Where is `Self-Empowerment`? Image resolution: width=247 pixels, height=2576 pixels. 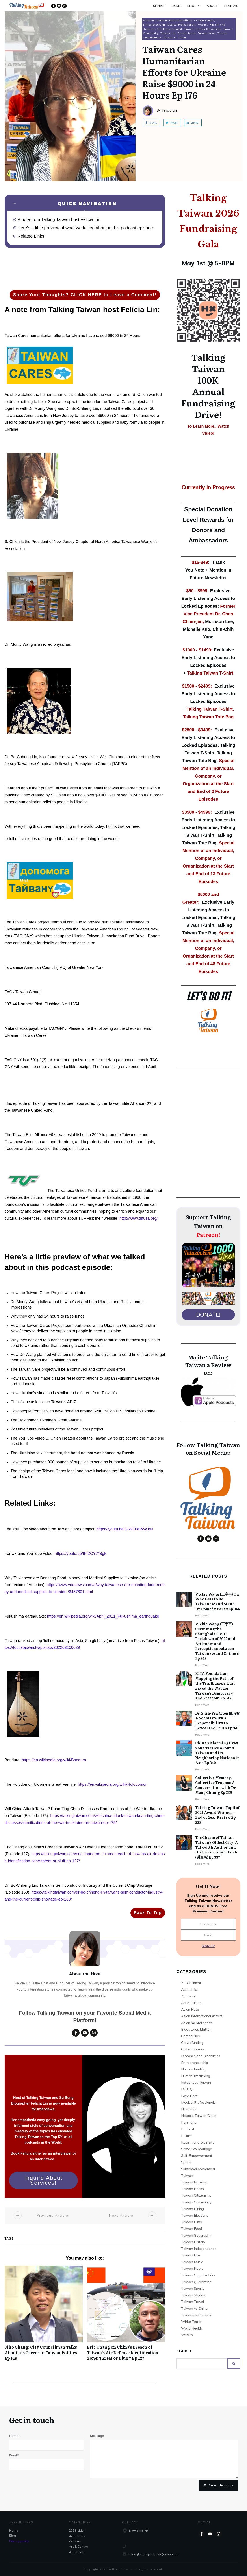
Self-Empowerment is located at coordinates (196, 2155).